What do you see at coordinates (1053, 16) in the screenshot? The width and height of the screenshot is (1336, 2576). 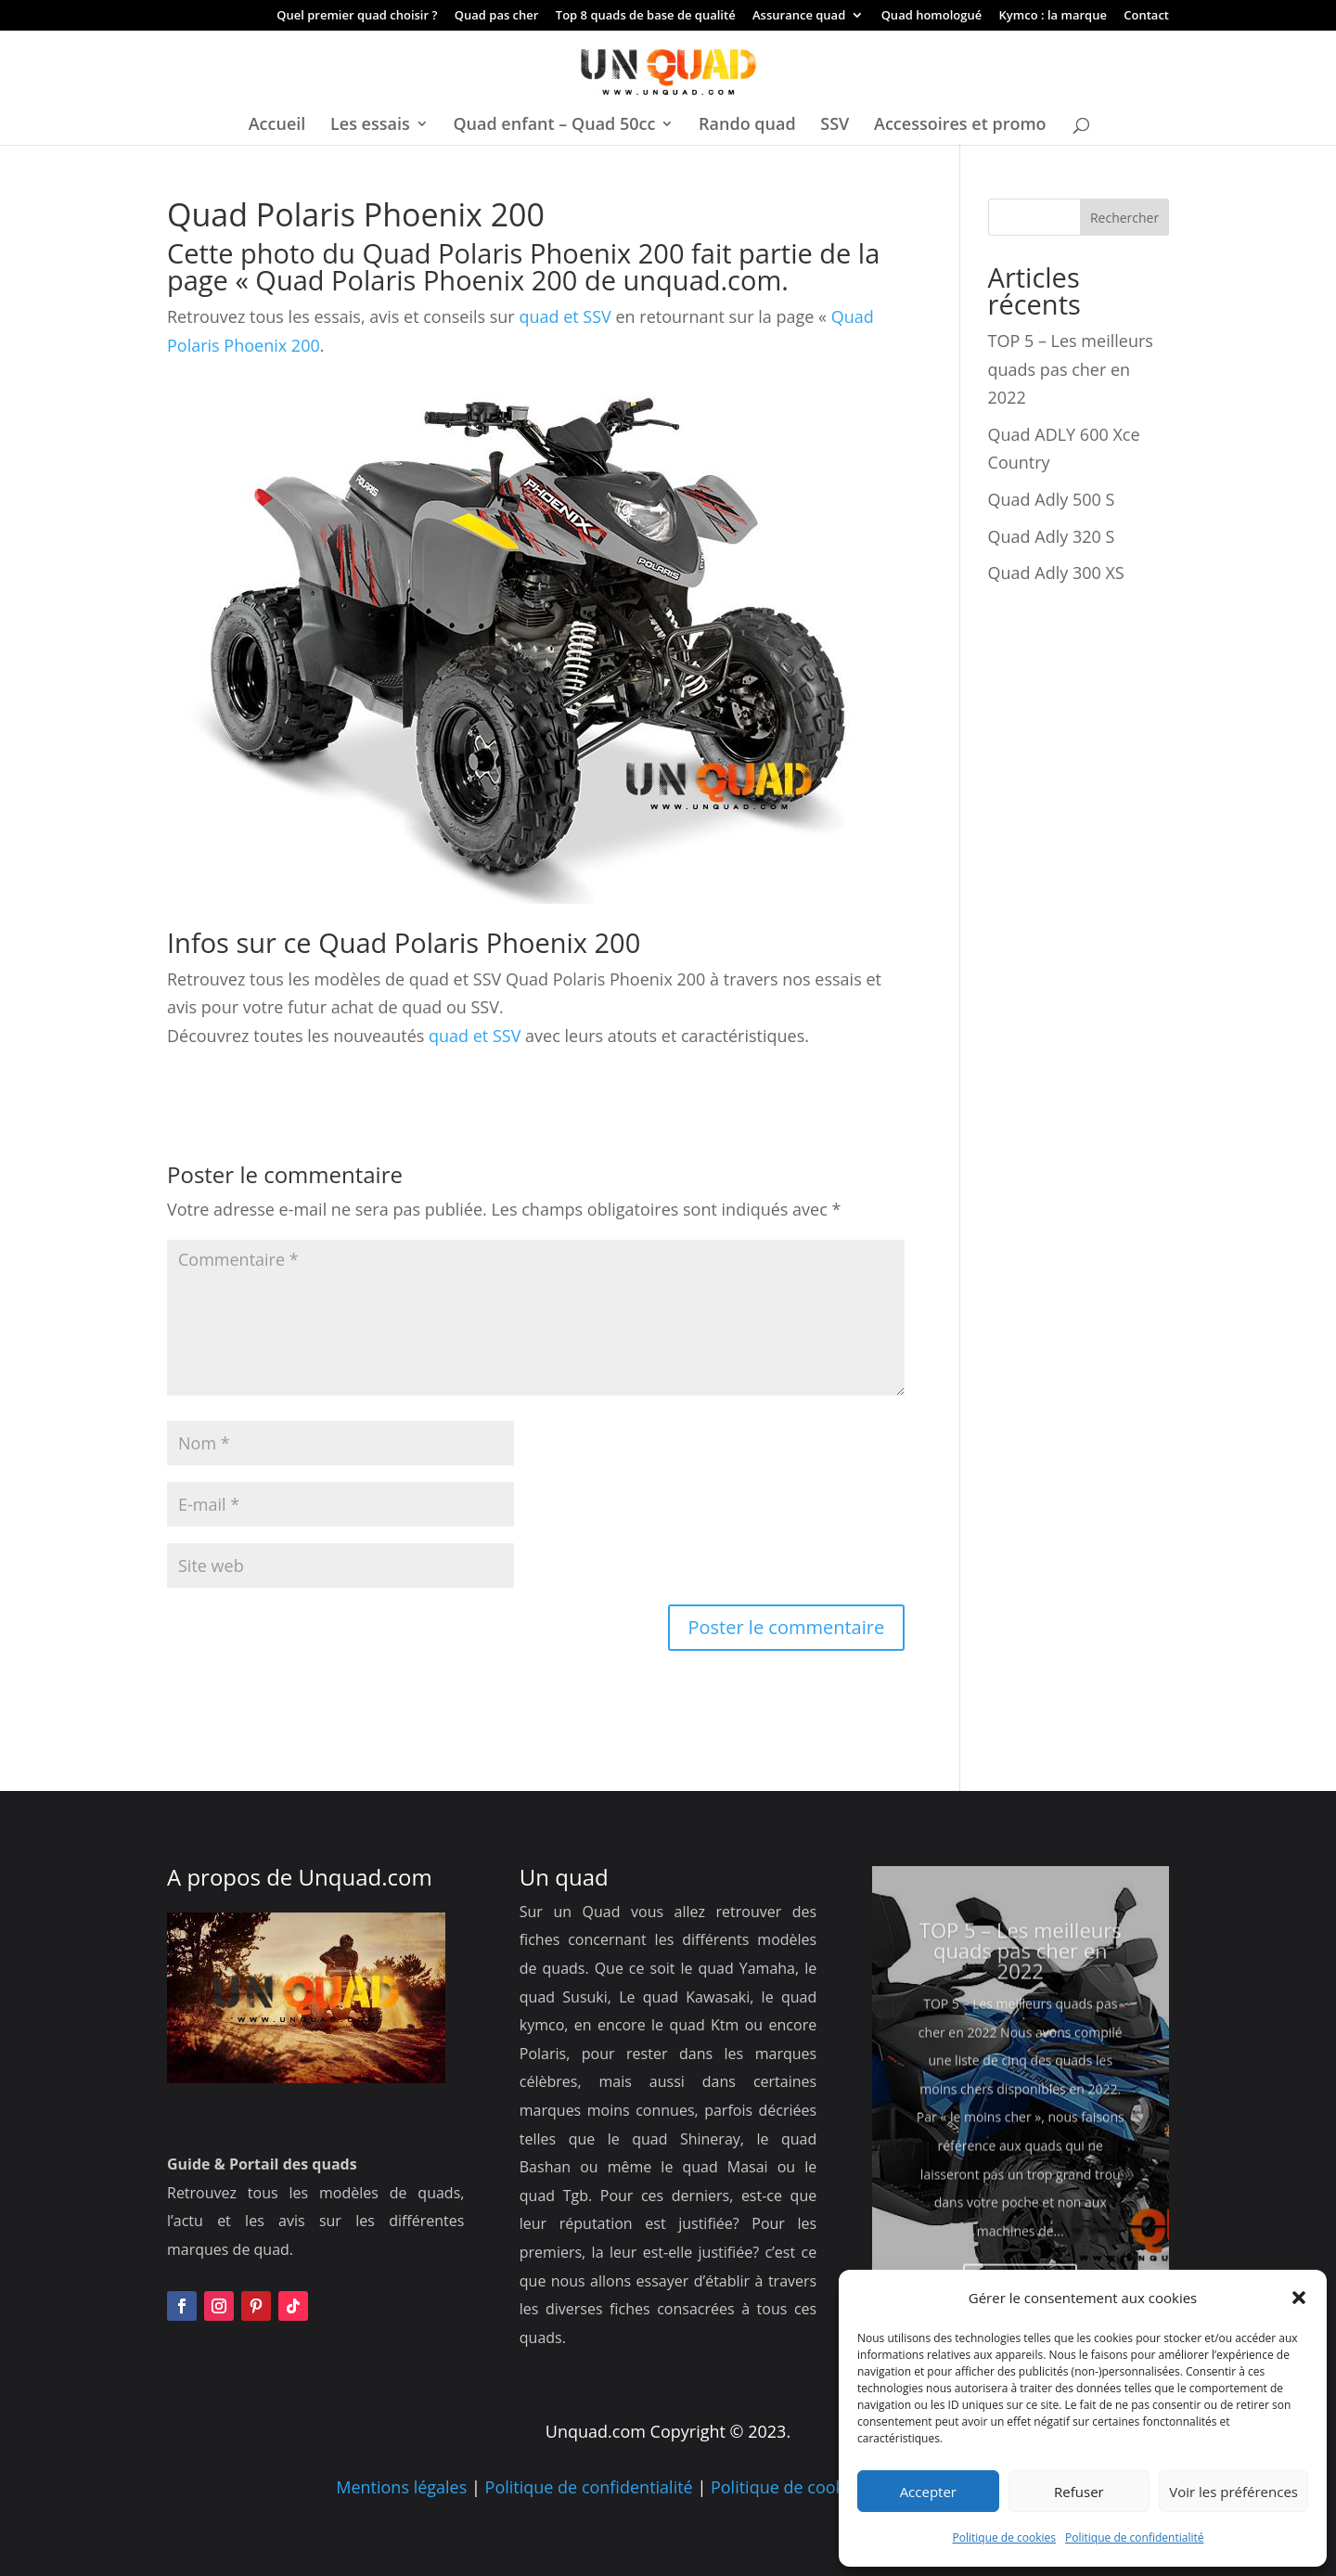 I see `Kymco : la marque` at bounding box center [1053, 16].